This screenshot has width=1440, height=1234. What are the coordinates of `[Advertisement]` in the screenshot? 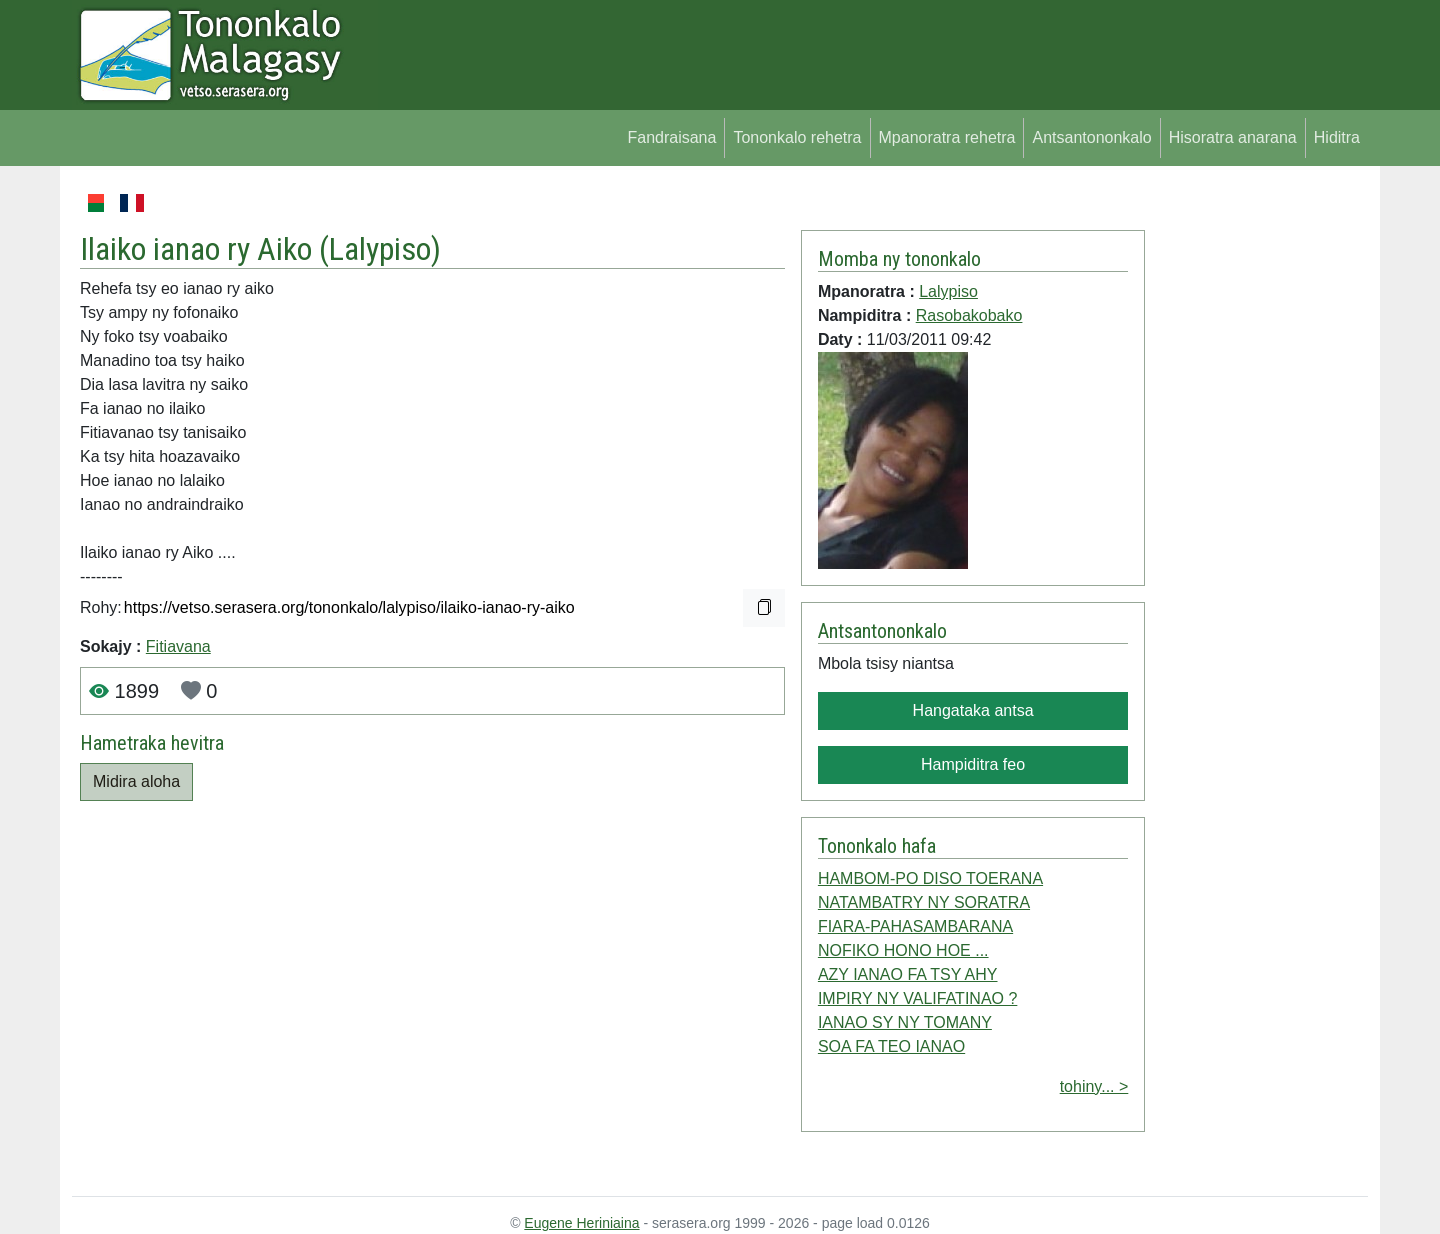 It's located at (1256, 490).